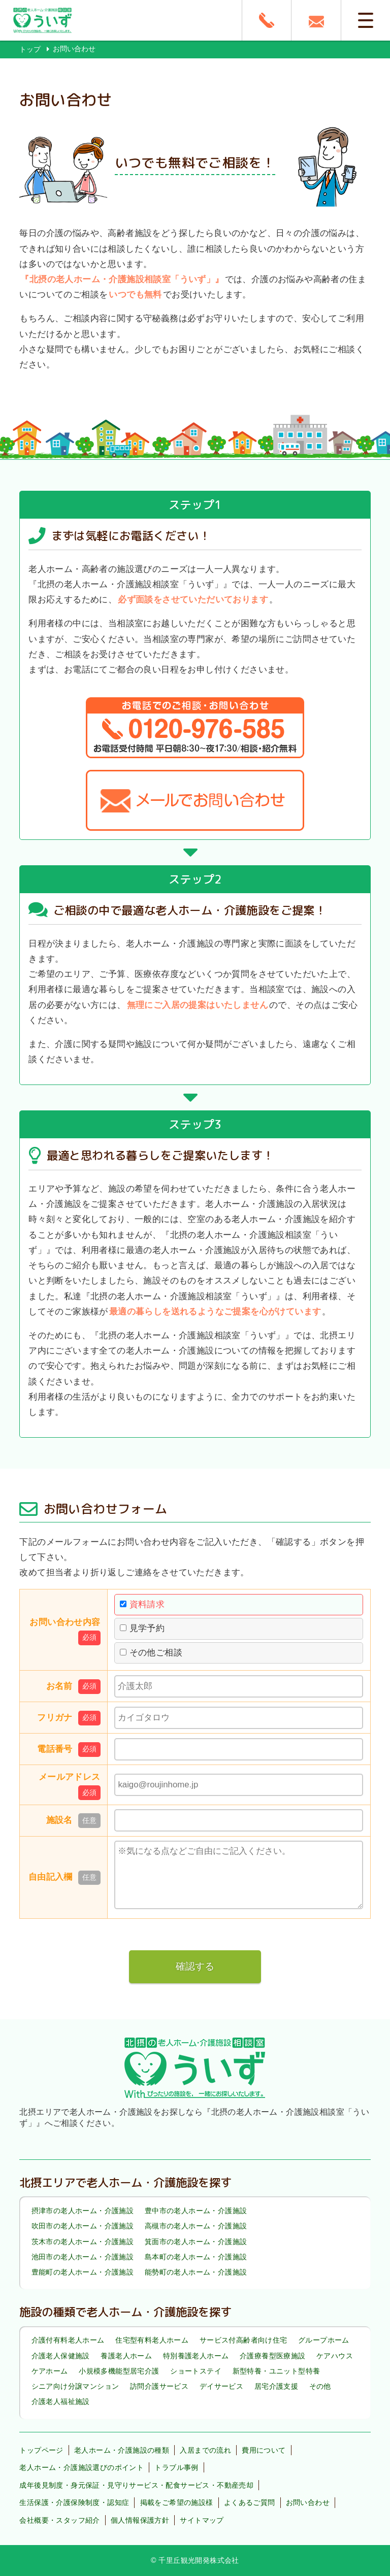  I want to click on 介護老人福祉施設, so click(60, 2401).